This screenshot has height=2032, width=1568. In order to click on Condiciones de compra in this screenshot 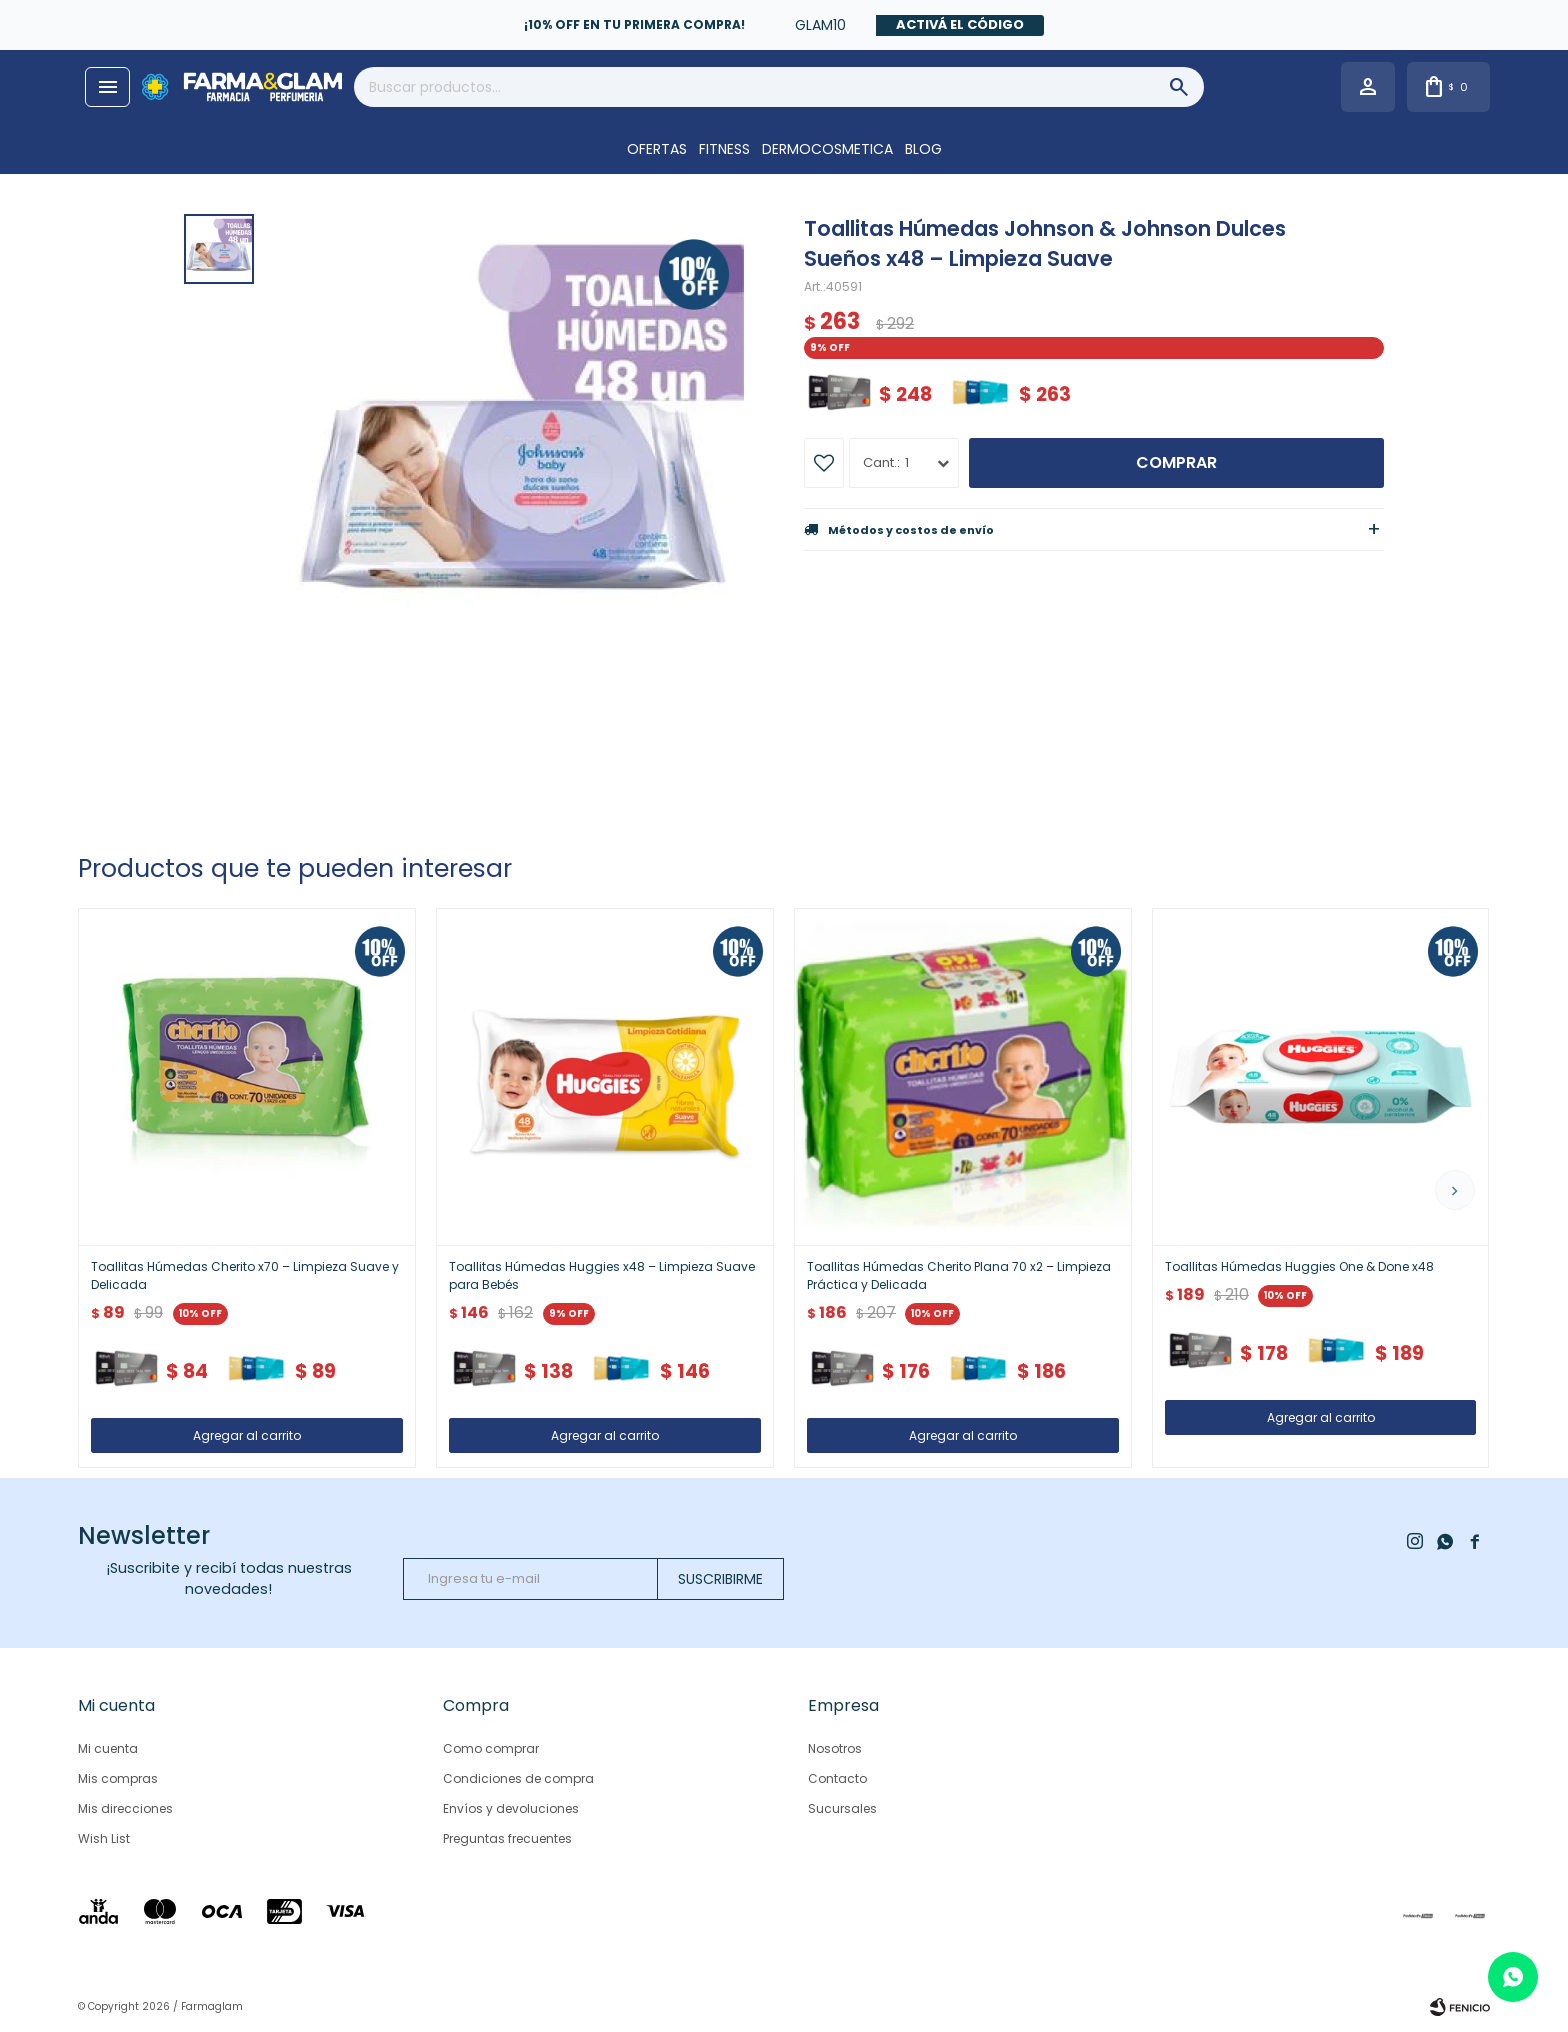, I will do `click(518, 1778)`.